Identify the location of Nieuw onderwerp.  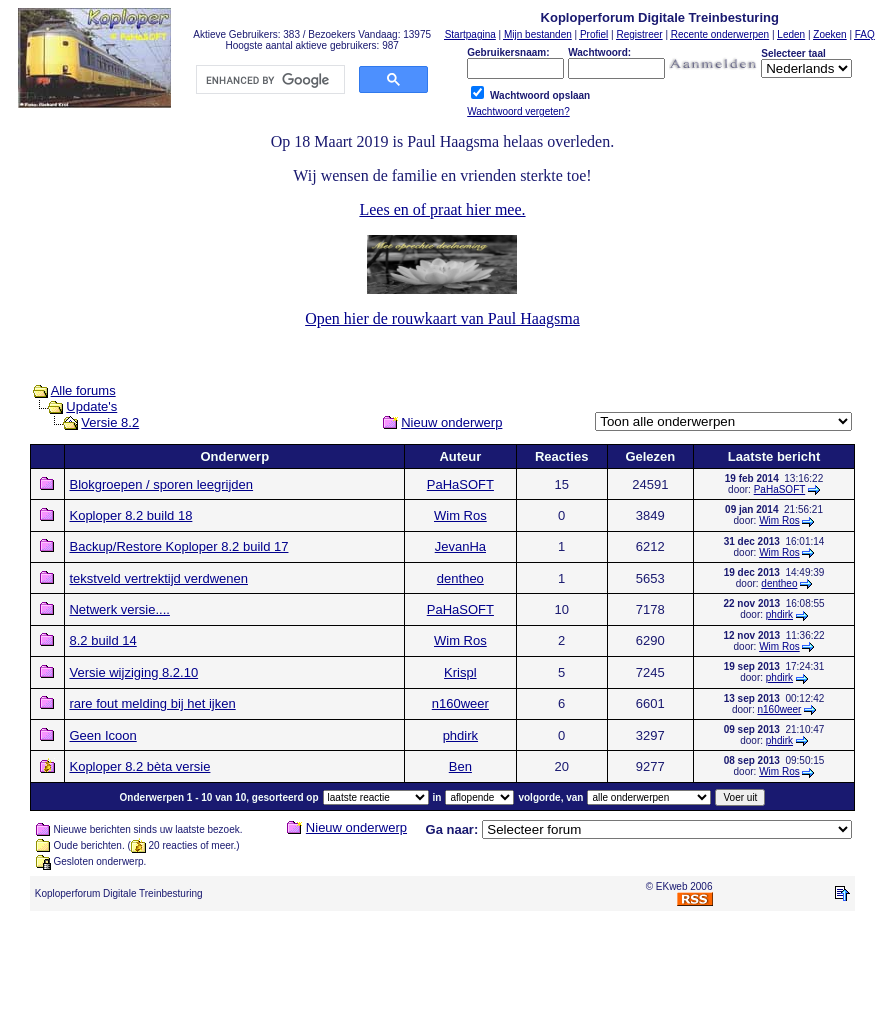
(451, 422).